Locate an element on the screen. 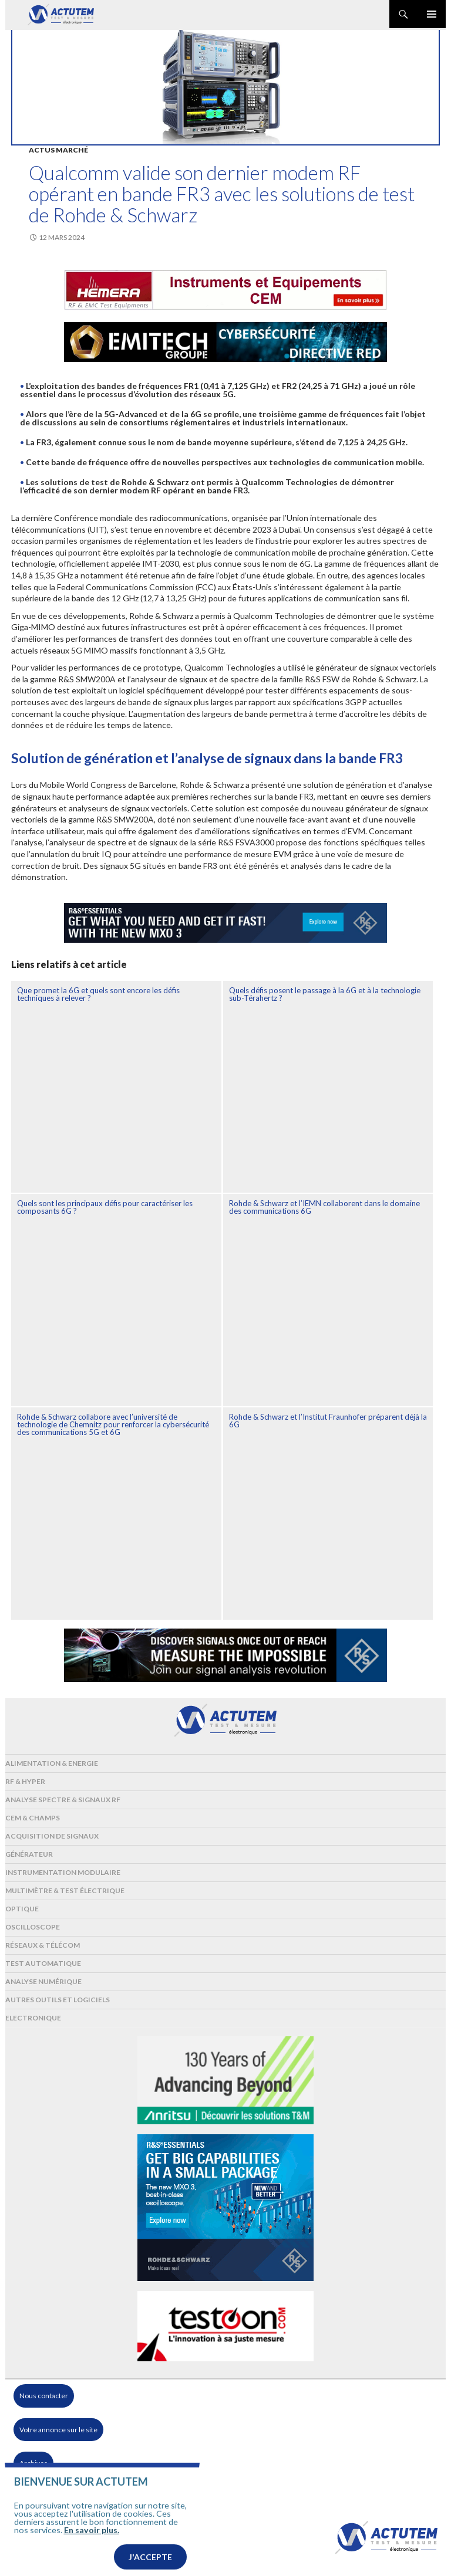 This screenshot has width=451, height=2576. Alimentation & Energie is located at coordinates (51, 1763).